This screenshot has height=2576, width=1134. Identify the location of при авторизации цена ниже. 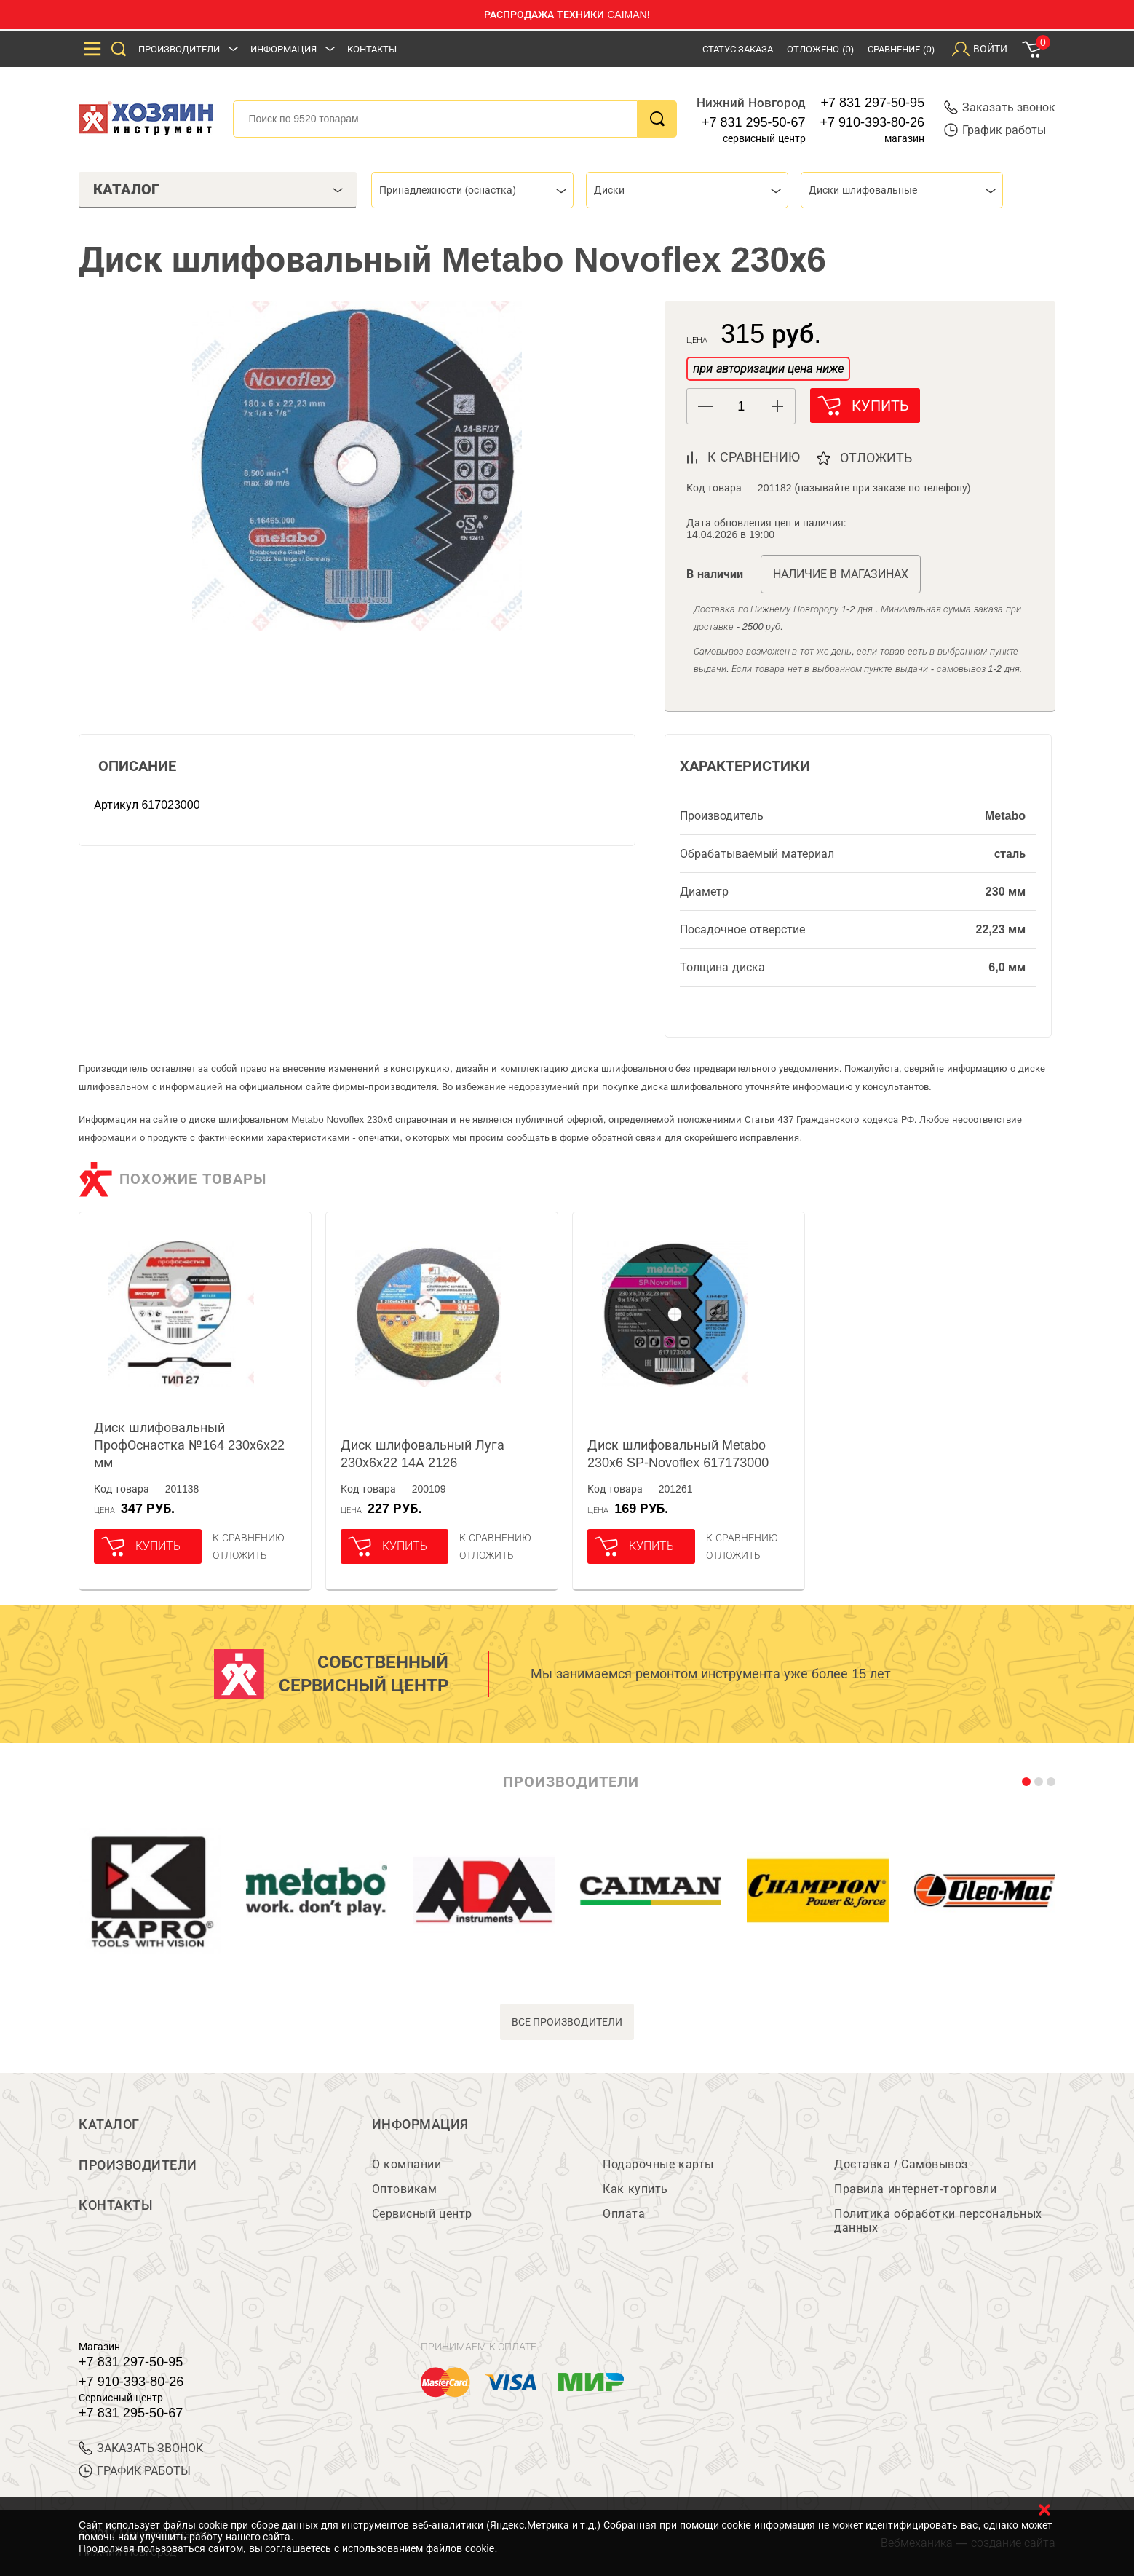
(768, 369).